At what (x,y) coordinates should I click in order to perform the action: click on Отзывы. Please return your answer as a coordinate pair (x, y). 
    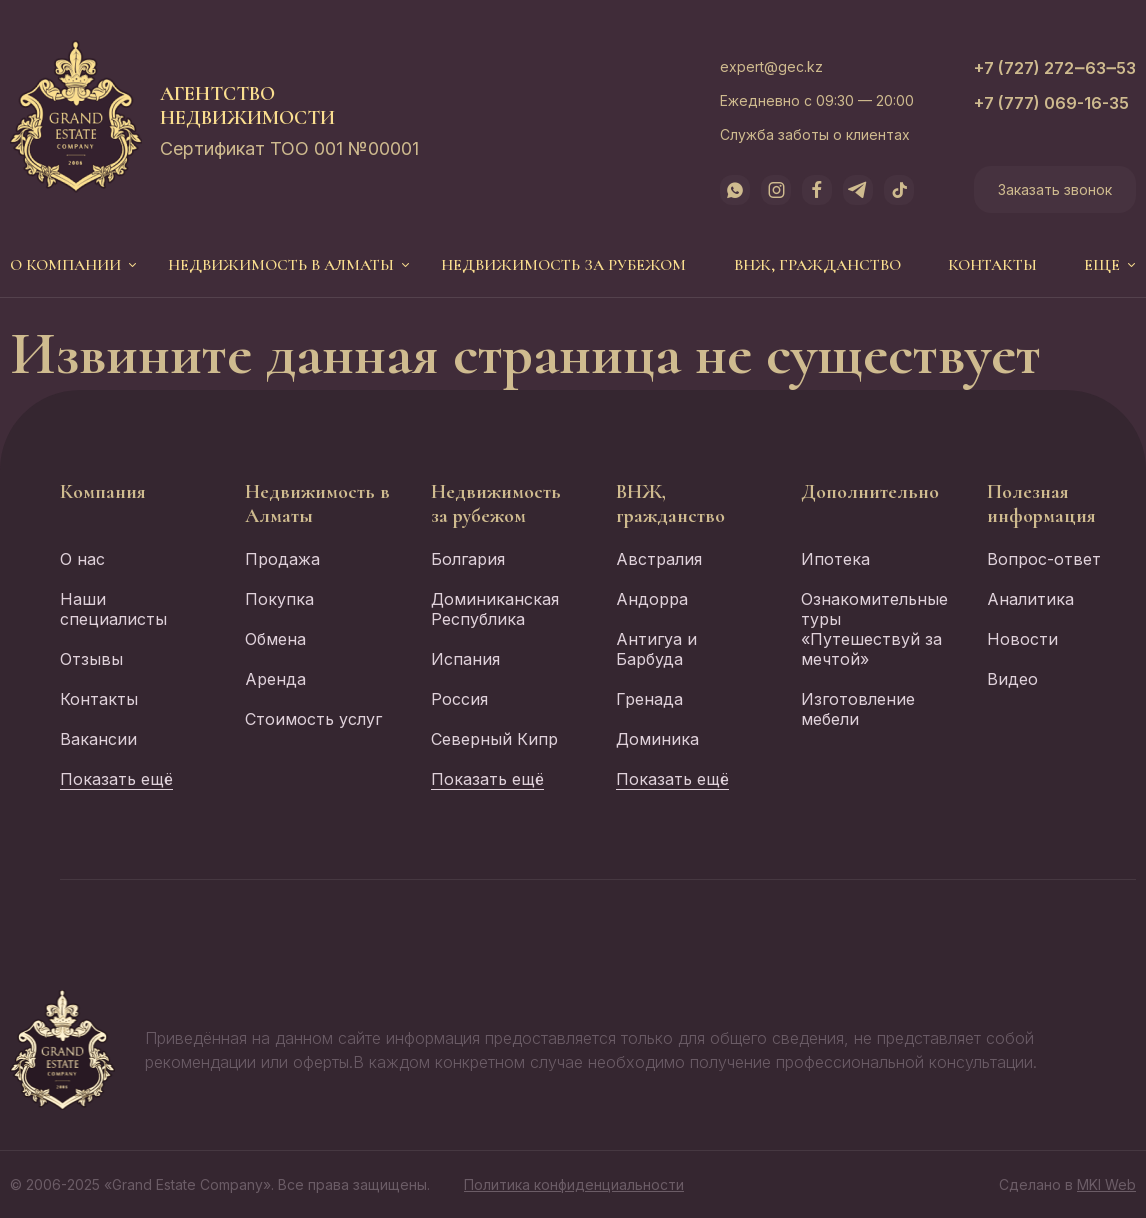
    Looking at the image, I should click on (91, 659).